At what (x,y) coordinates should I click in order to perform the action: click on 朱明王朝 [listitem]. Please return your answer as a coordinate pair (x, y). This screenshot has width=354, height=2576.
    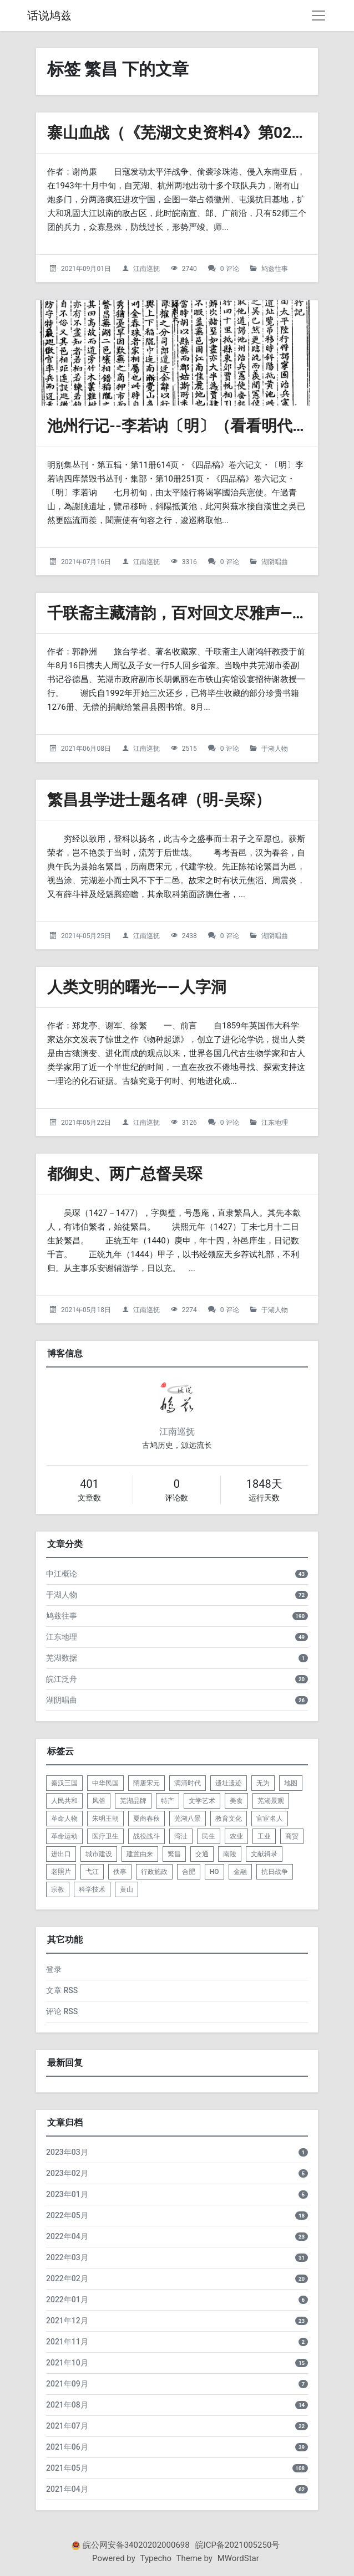
    Looking at the image, I should click on (105, 1818).